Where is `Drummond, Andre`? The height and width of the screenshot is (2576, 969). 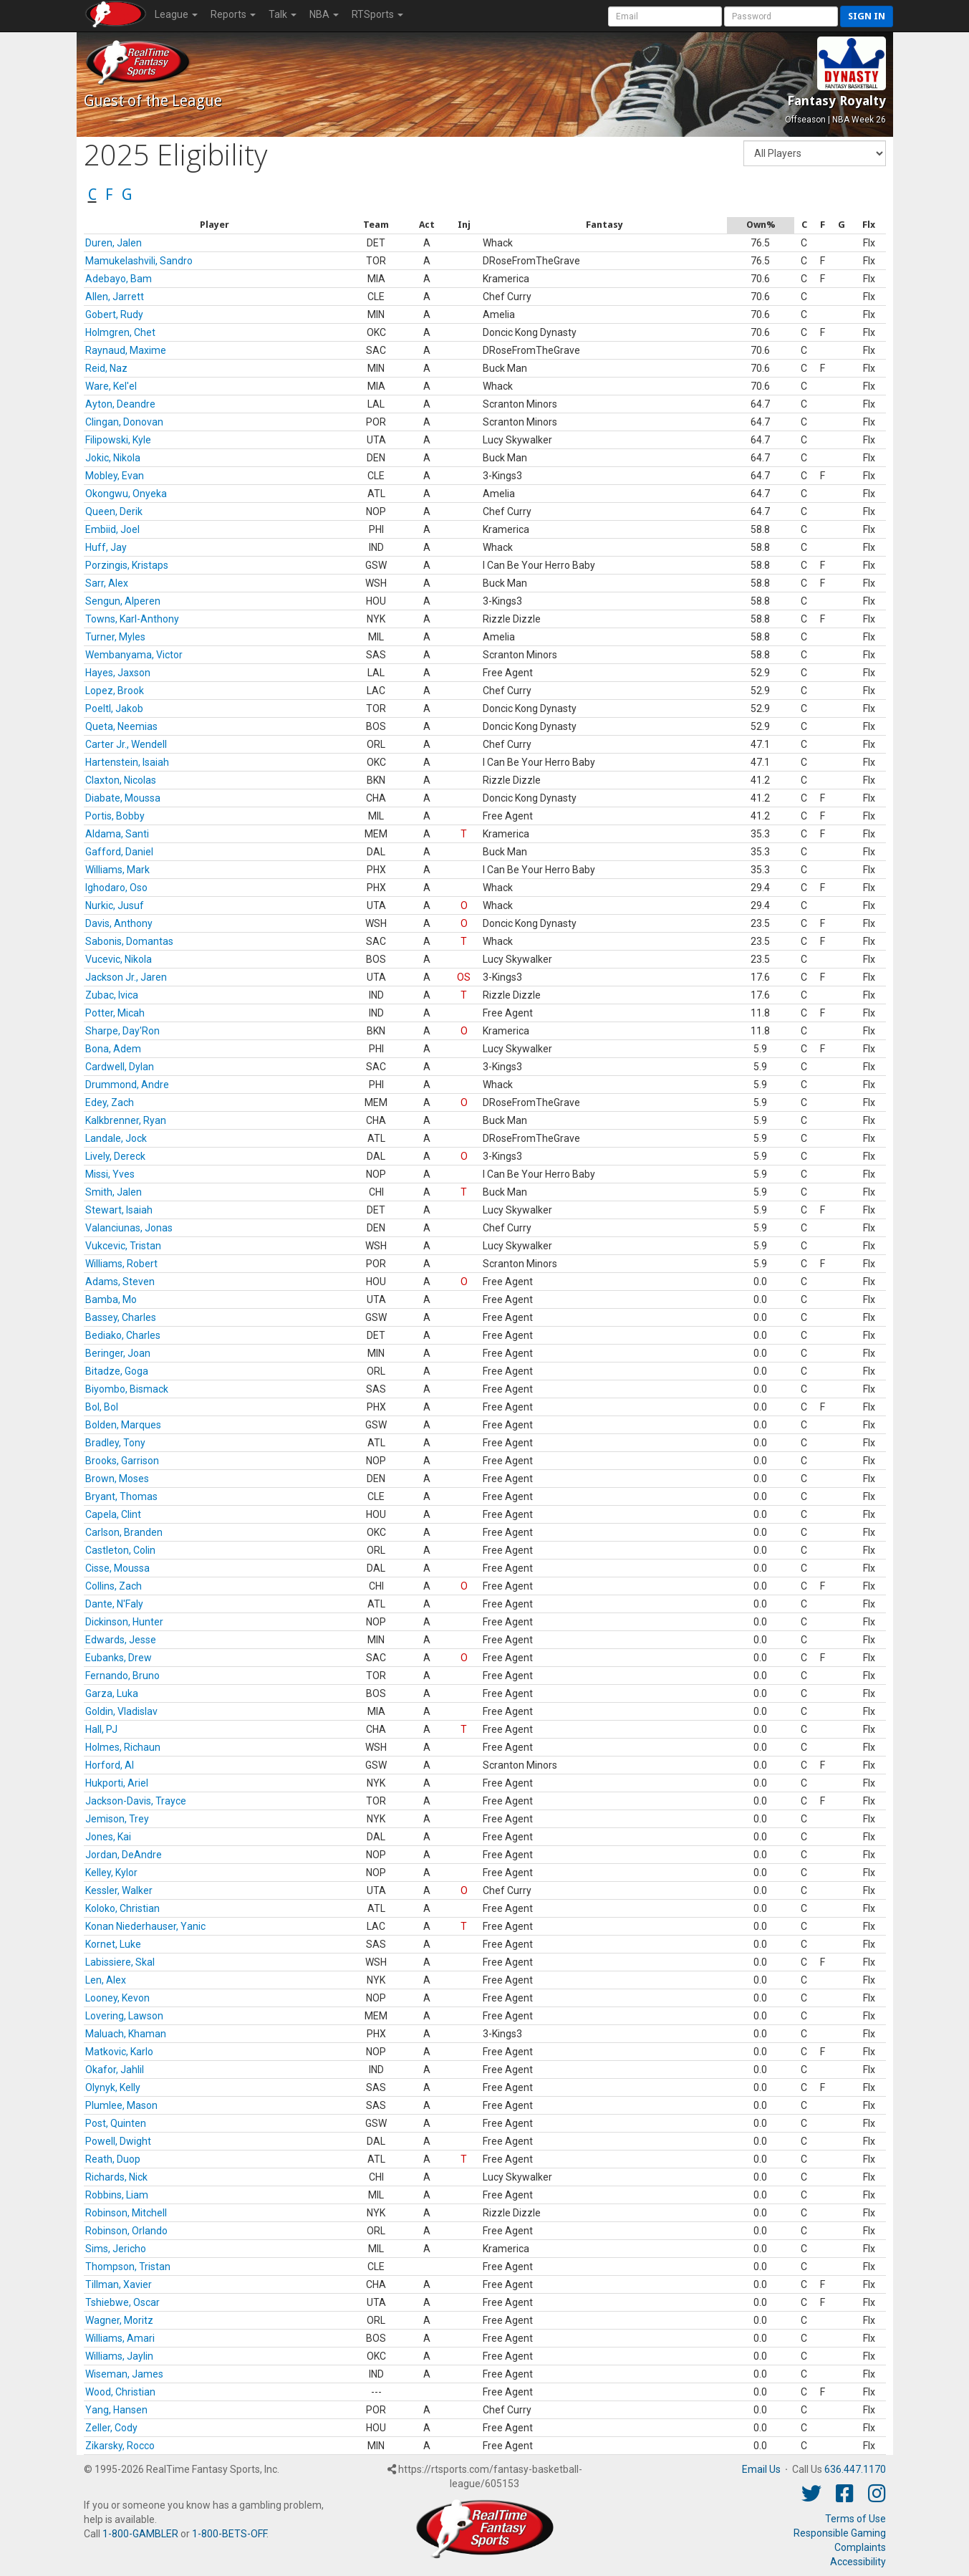 Drummond, Andre is located at coordinates (127, 1084).